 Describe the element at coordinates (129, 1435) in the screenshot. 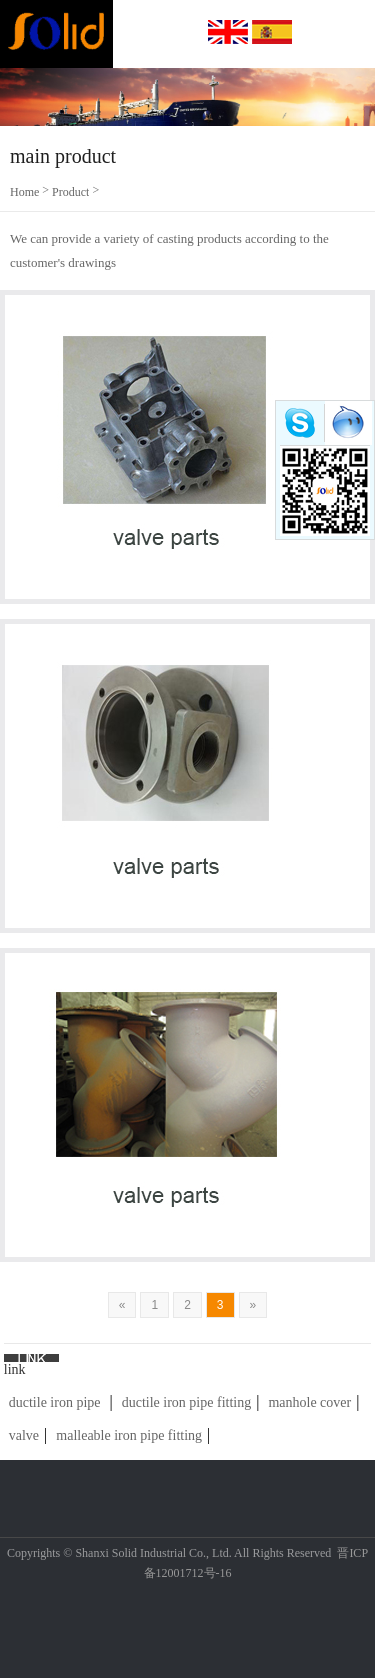

I see `malleable iron pipe fitting` at that location.